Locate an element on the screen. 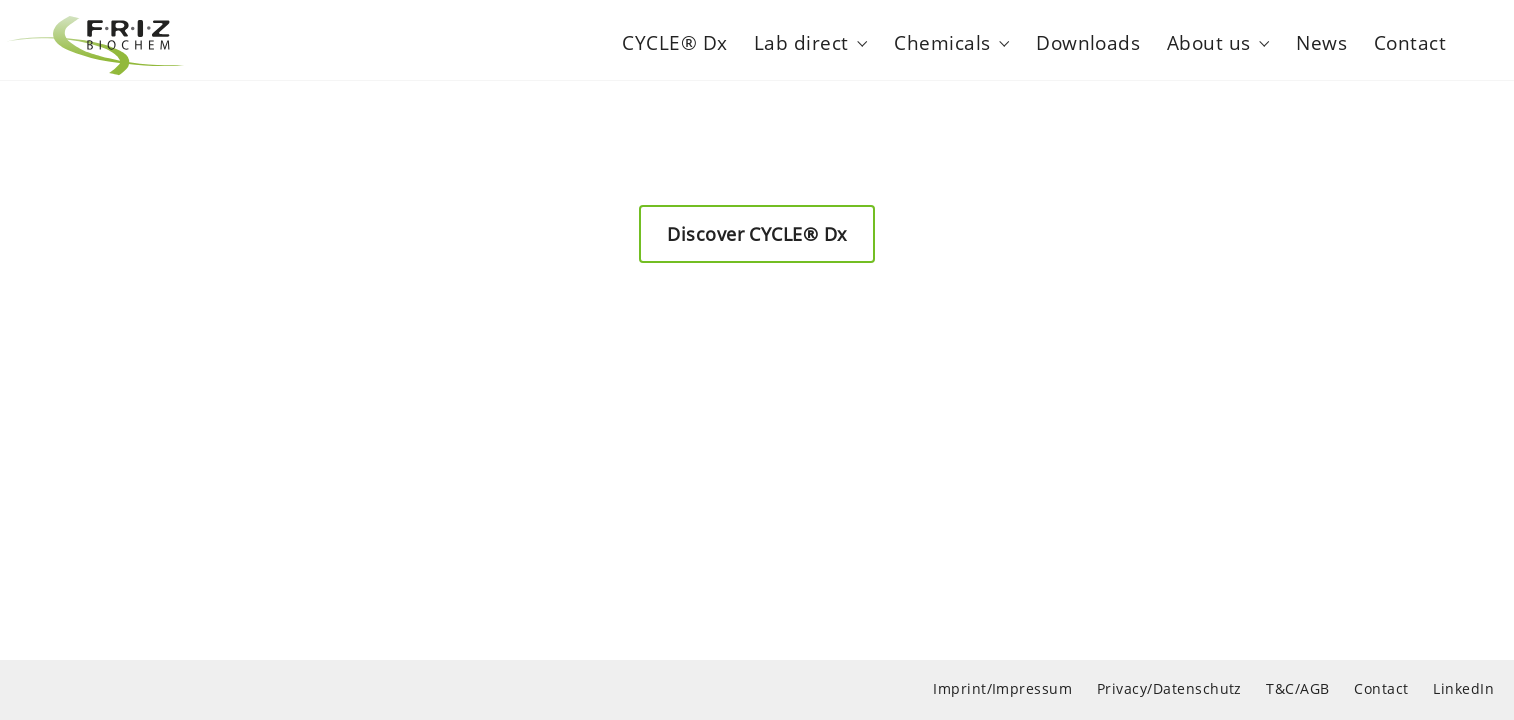 This screenshot has height=720, width=1514. News is located at coordinates (1321, 38).